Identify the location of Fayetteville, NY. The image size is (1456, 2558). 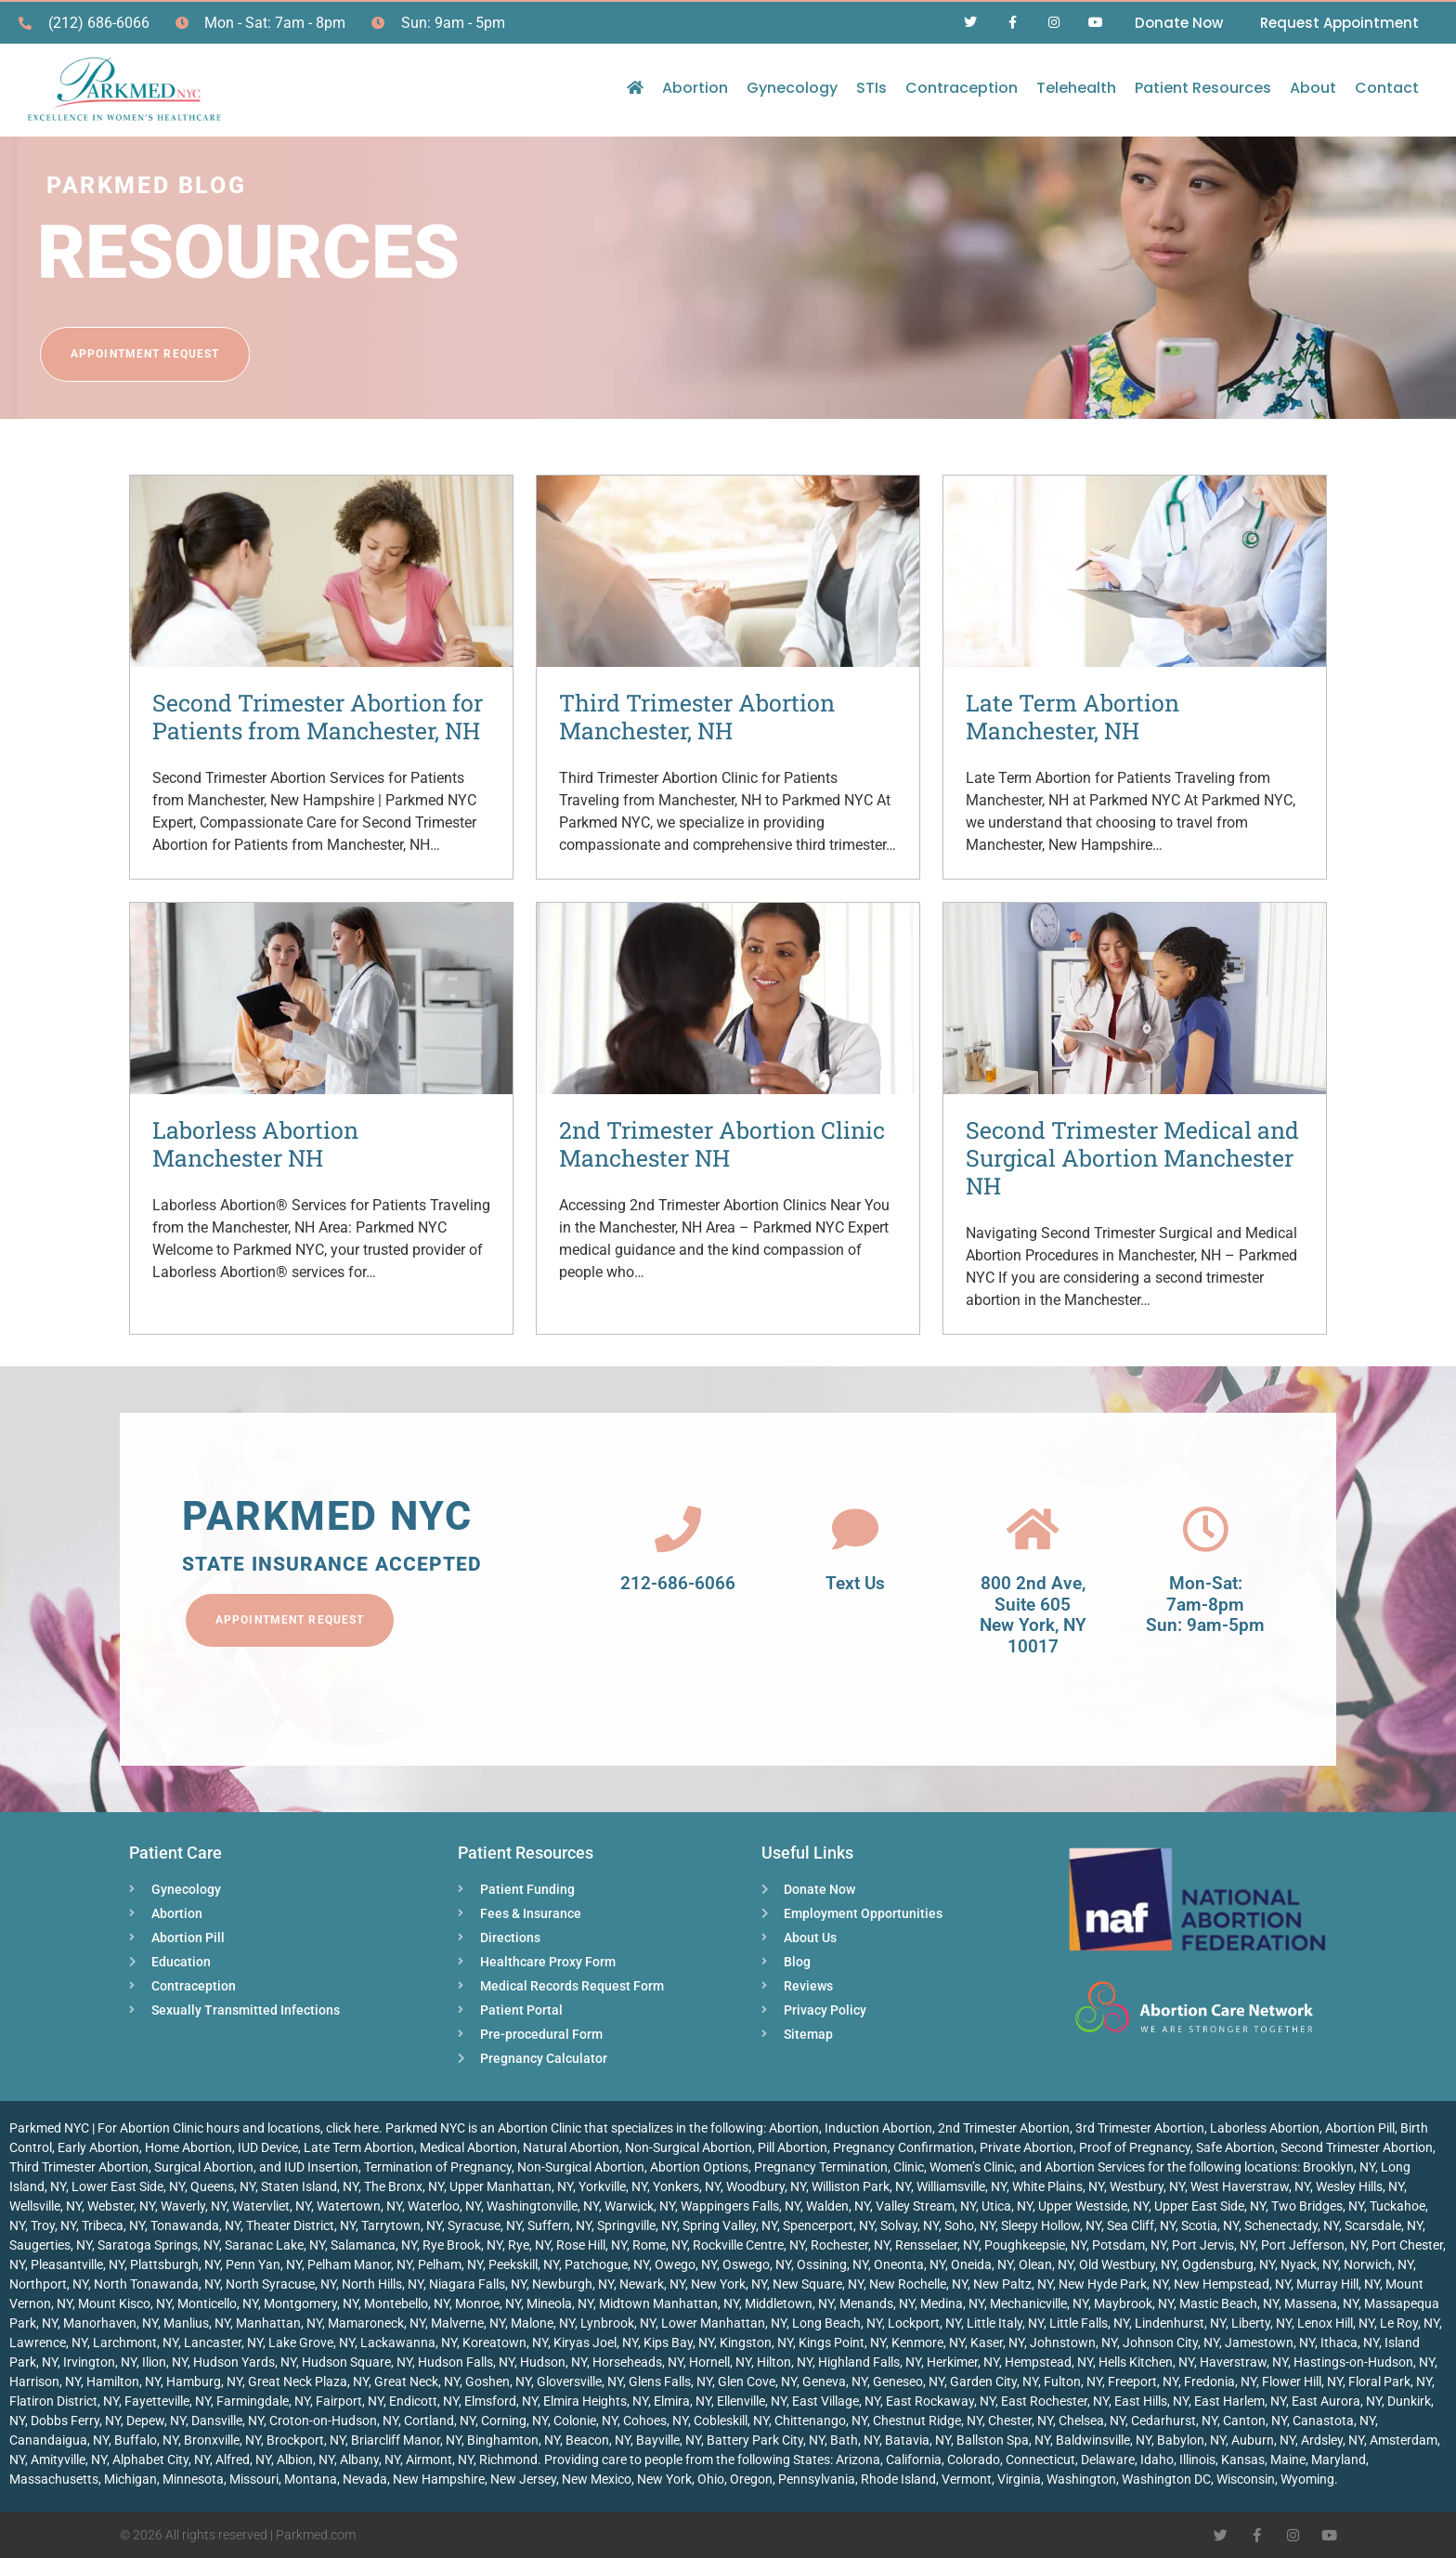
(167, 2401).